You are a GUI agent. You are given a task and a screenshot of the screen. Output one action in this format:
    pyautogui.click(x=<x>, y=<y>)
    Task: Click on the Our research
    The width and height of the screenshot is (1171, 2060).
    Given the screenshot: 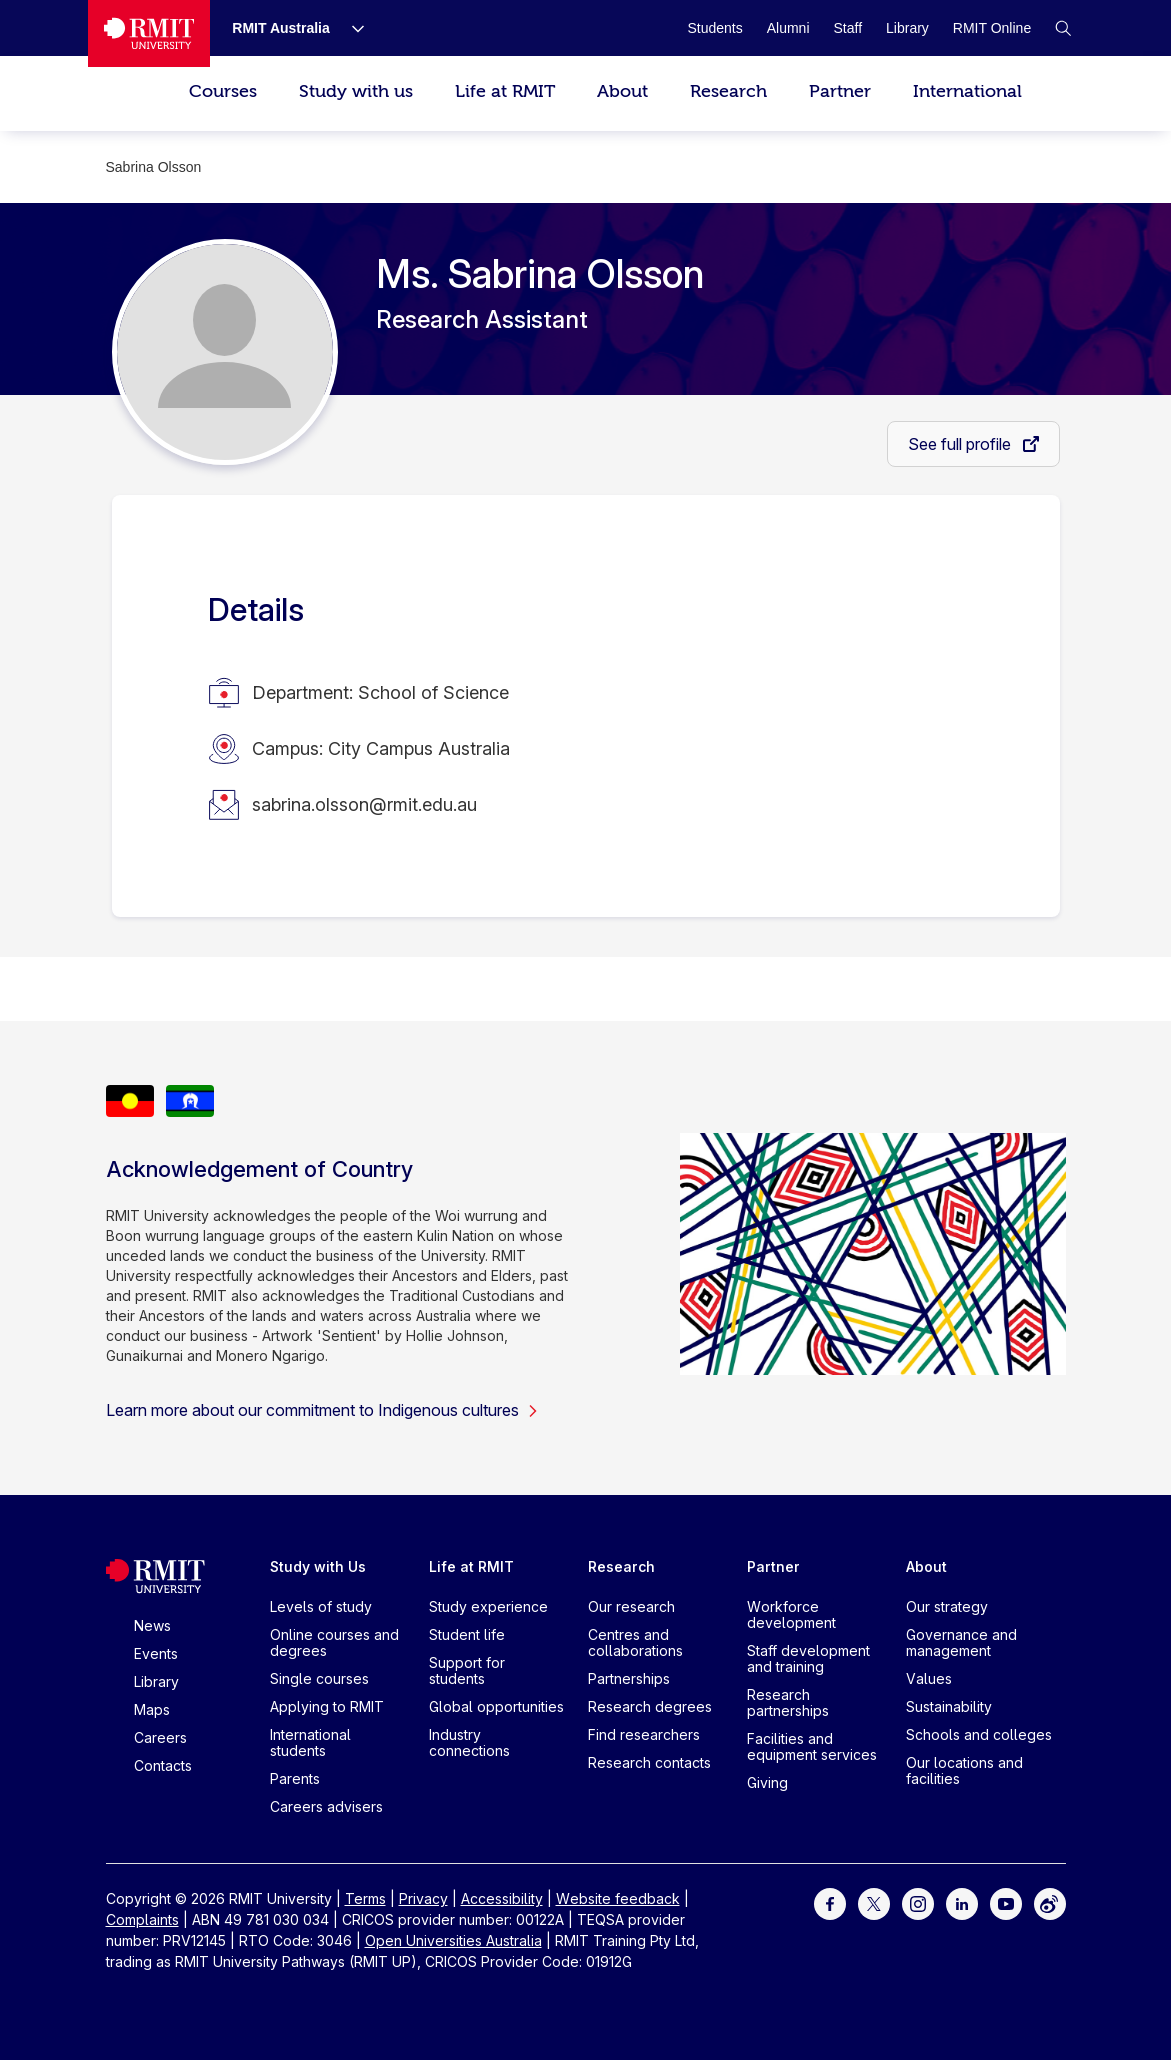 What is the action you would take?
    pyautogui.click(x=631, y=1606)
    